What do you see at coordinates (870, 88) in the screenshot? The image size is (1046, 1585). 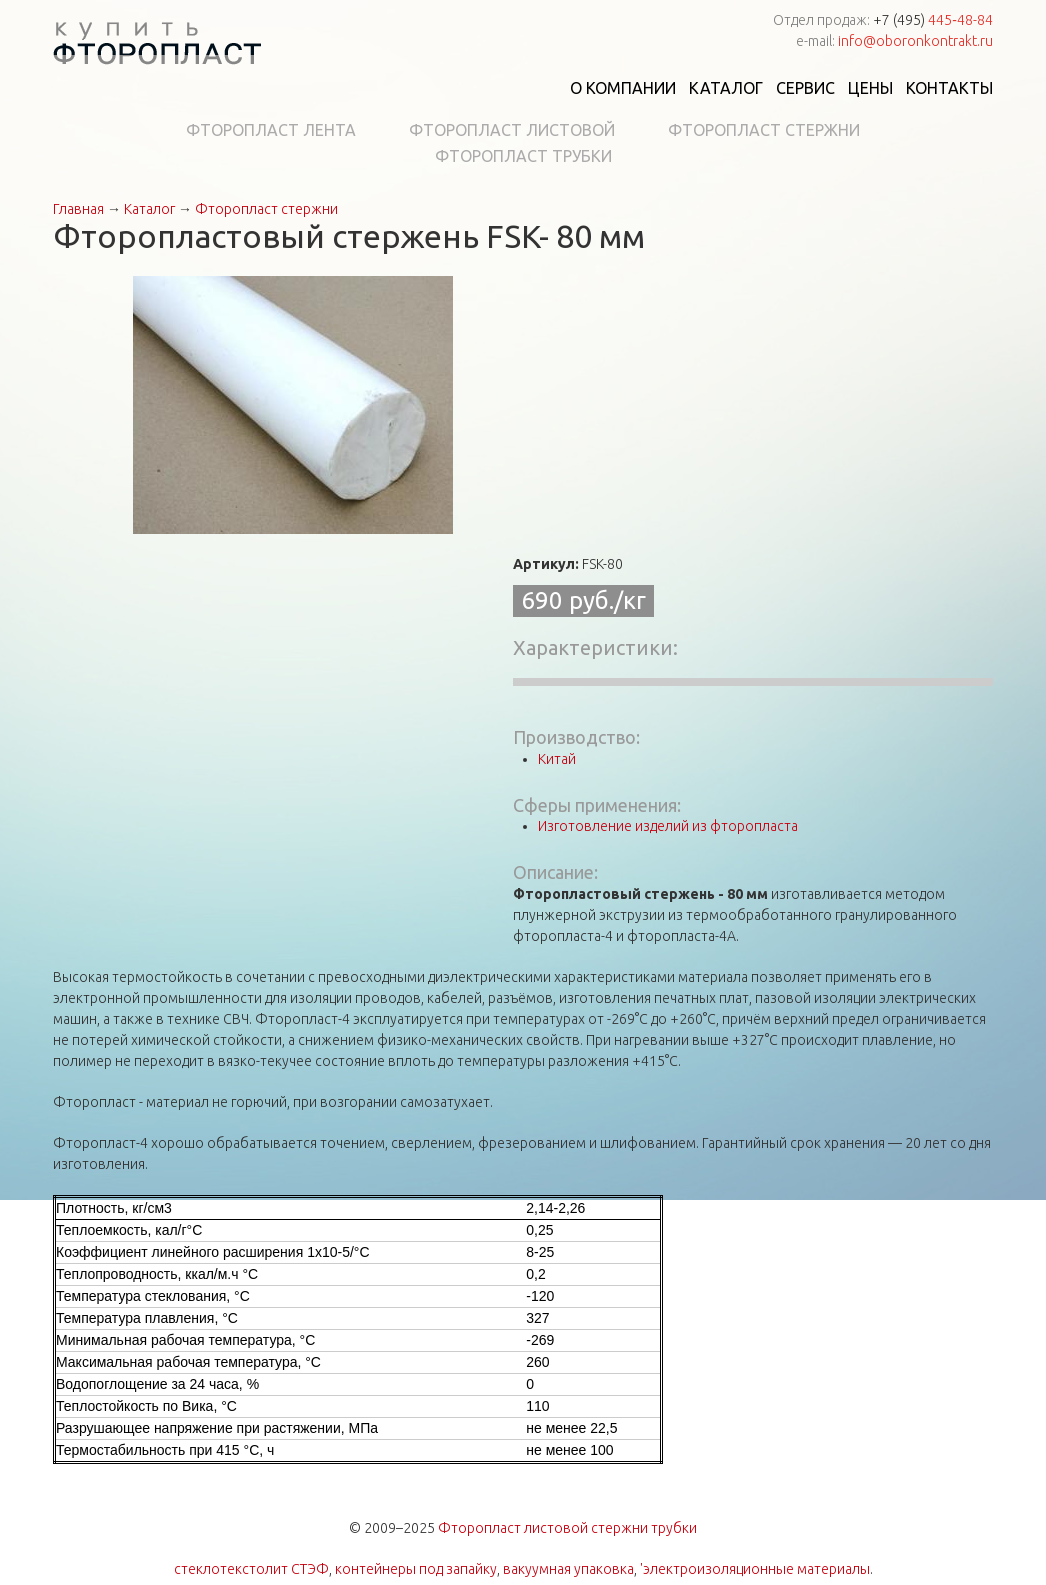 I see `Цены` at bounding box center [870, 88].